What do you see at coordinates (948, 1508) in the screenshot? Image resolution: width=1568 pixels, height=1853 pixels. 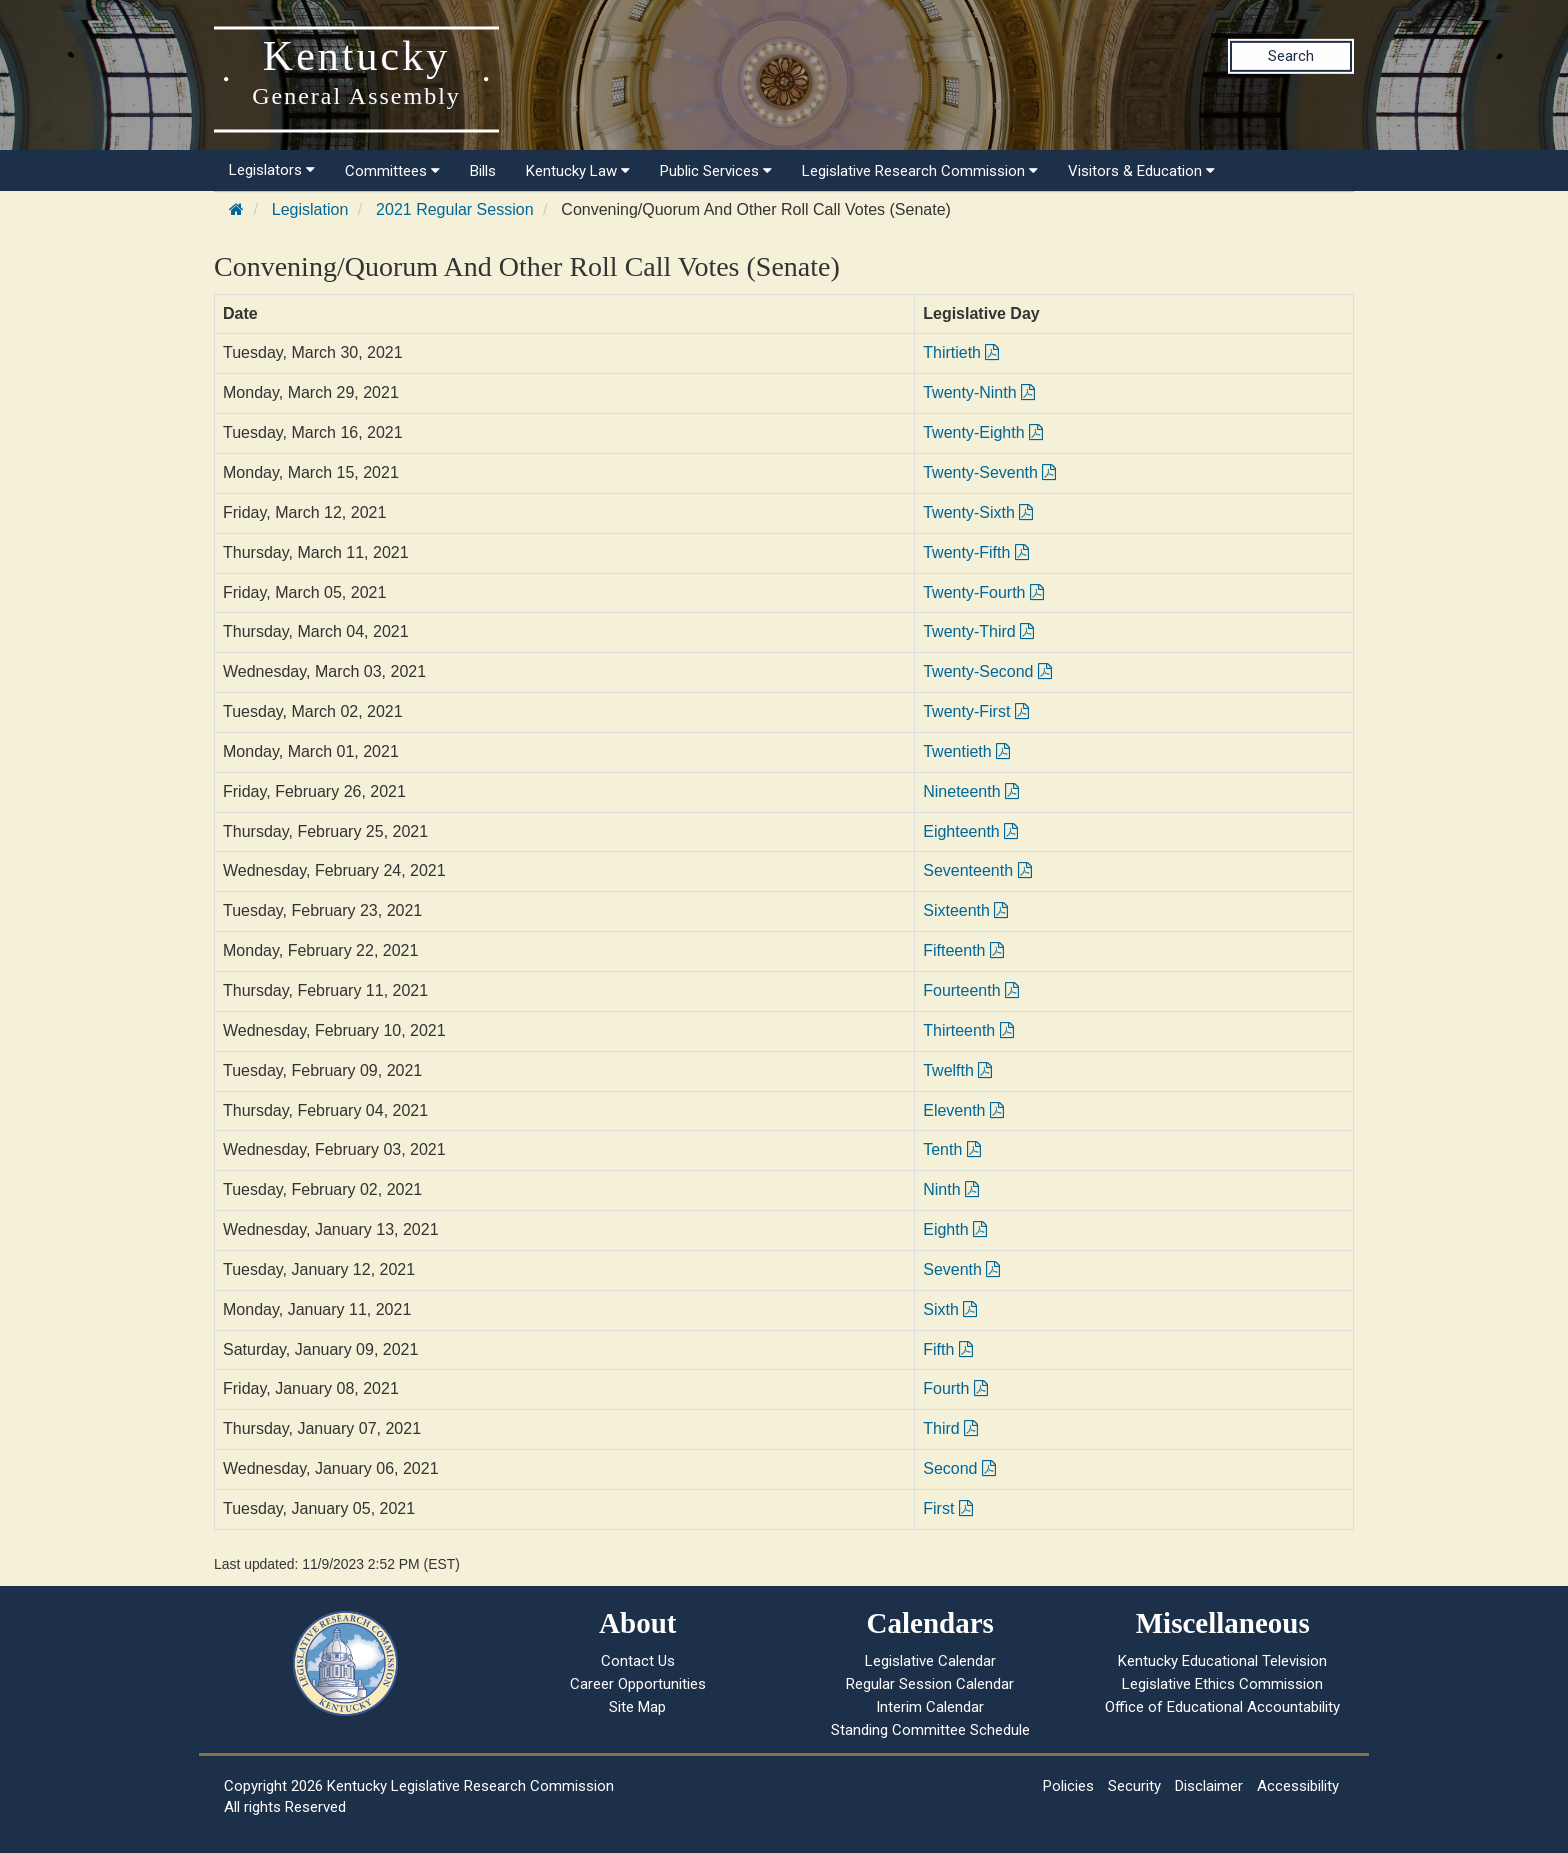 I see `First` at bounding box center [948, 1508].